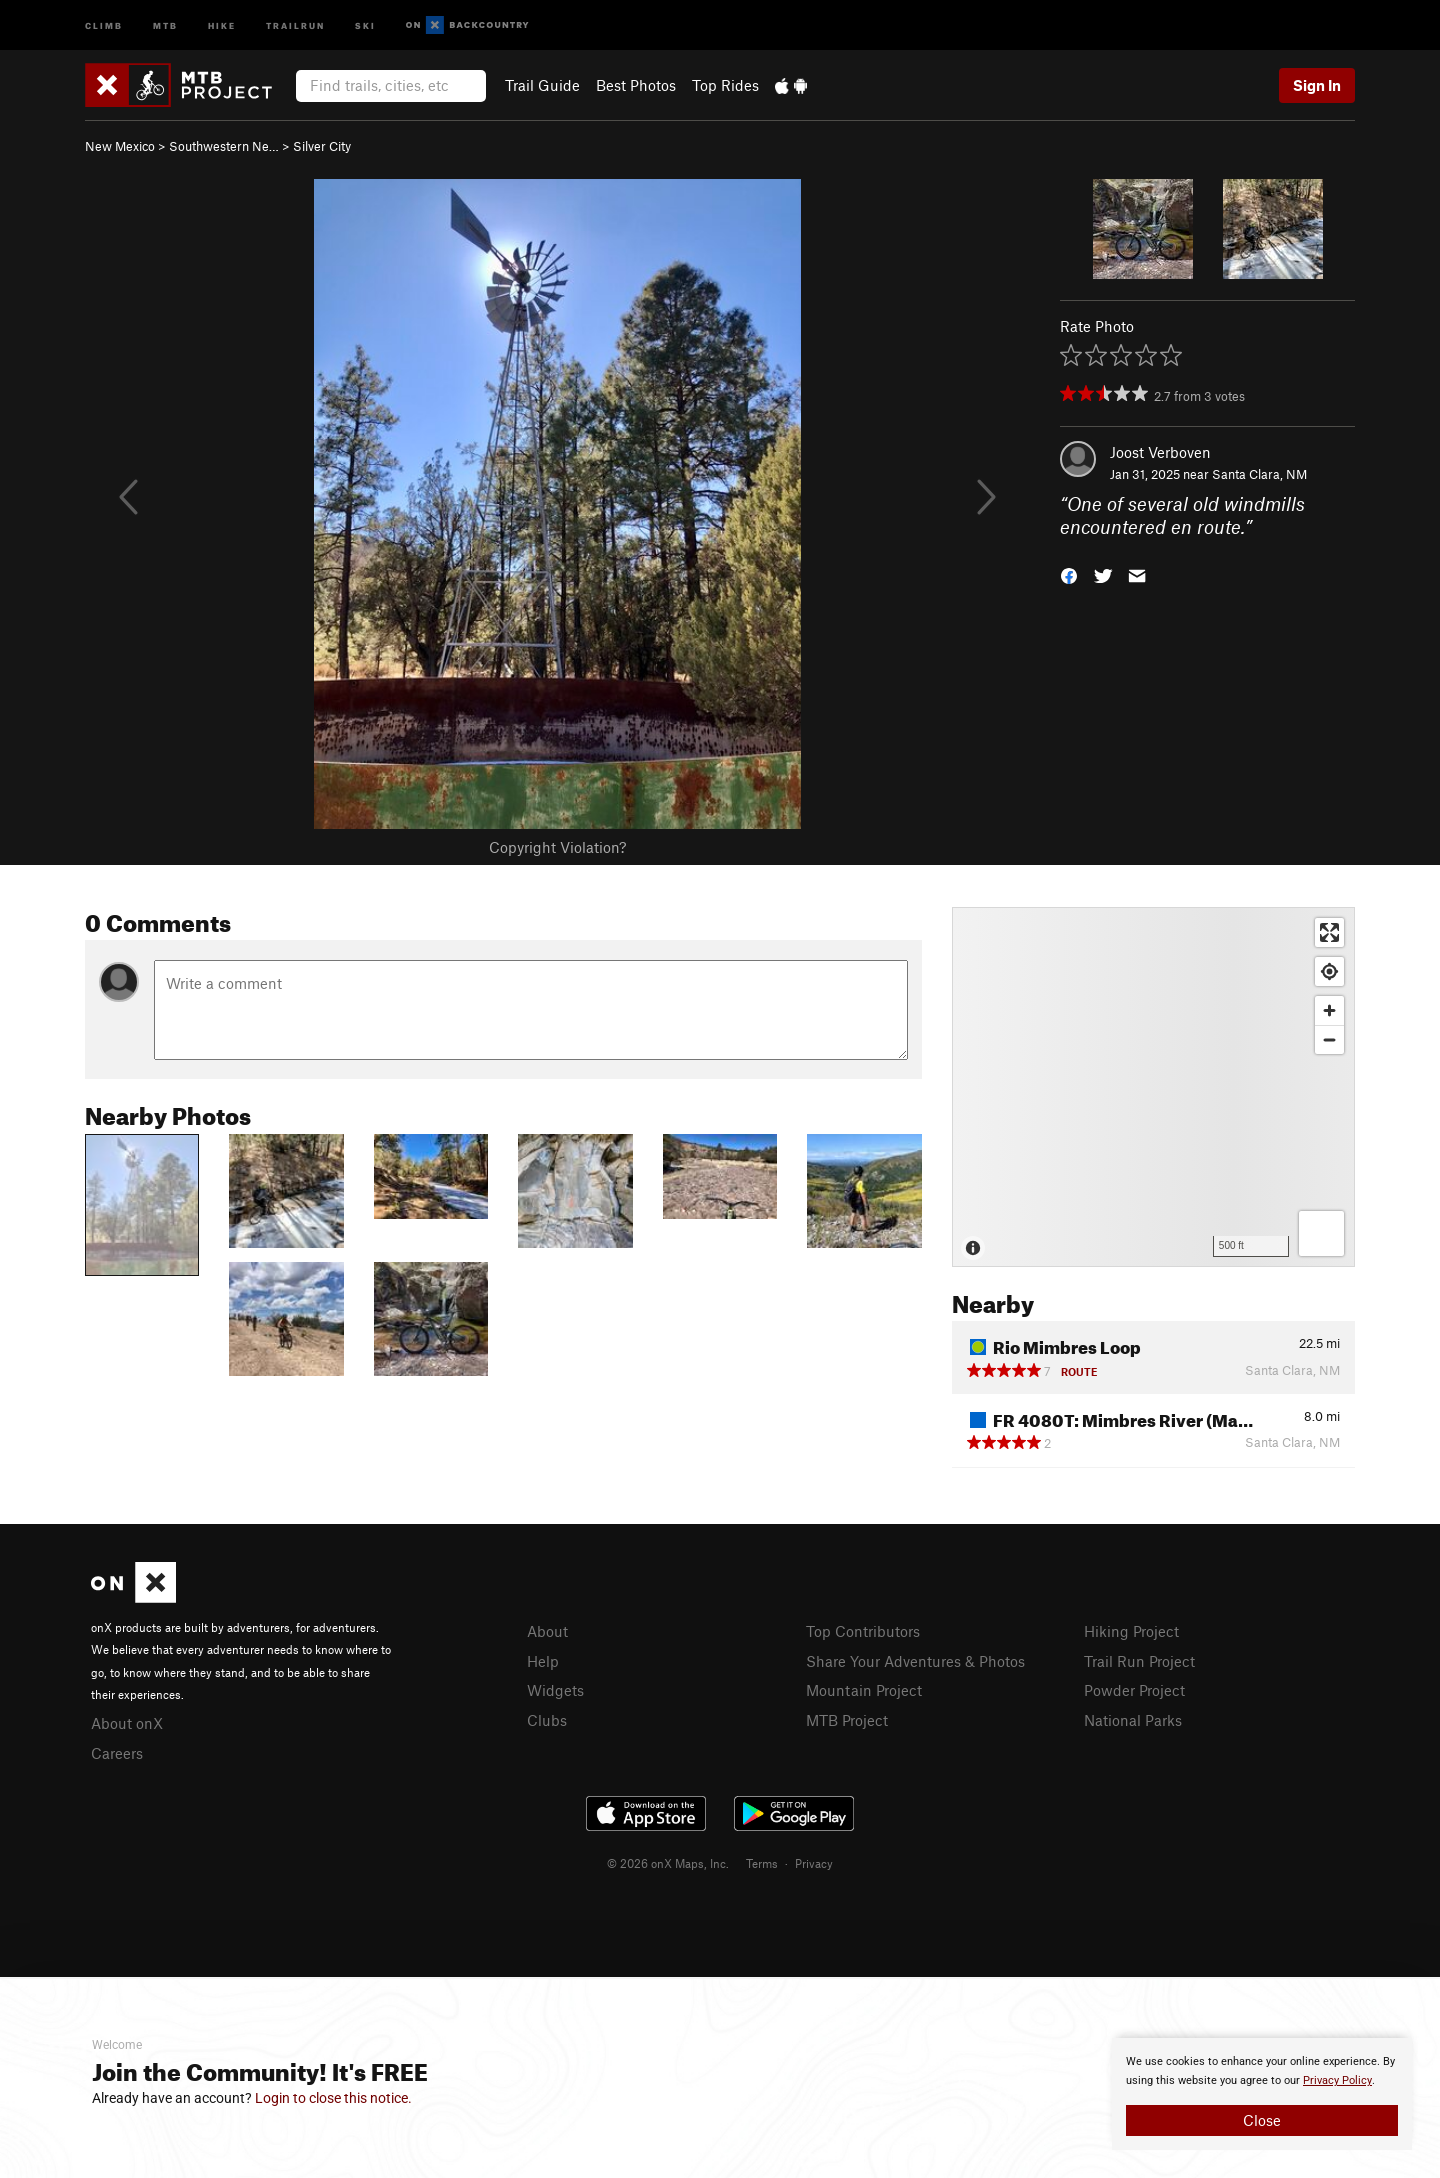 The height and width of the screenshot is (2178, 1440). What do you see at coordinates (542, 85) in the screenshot?
I see `Trail Guide` at bounding box center [542, 85].